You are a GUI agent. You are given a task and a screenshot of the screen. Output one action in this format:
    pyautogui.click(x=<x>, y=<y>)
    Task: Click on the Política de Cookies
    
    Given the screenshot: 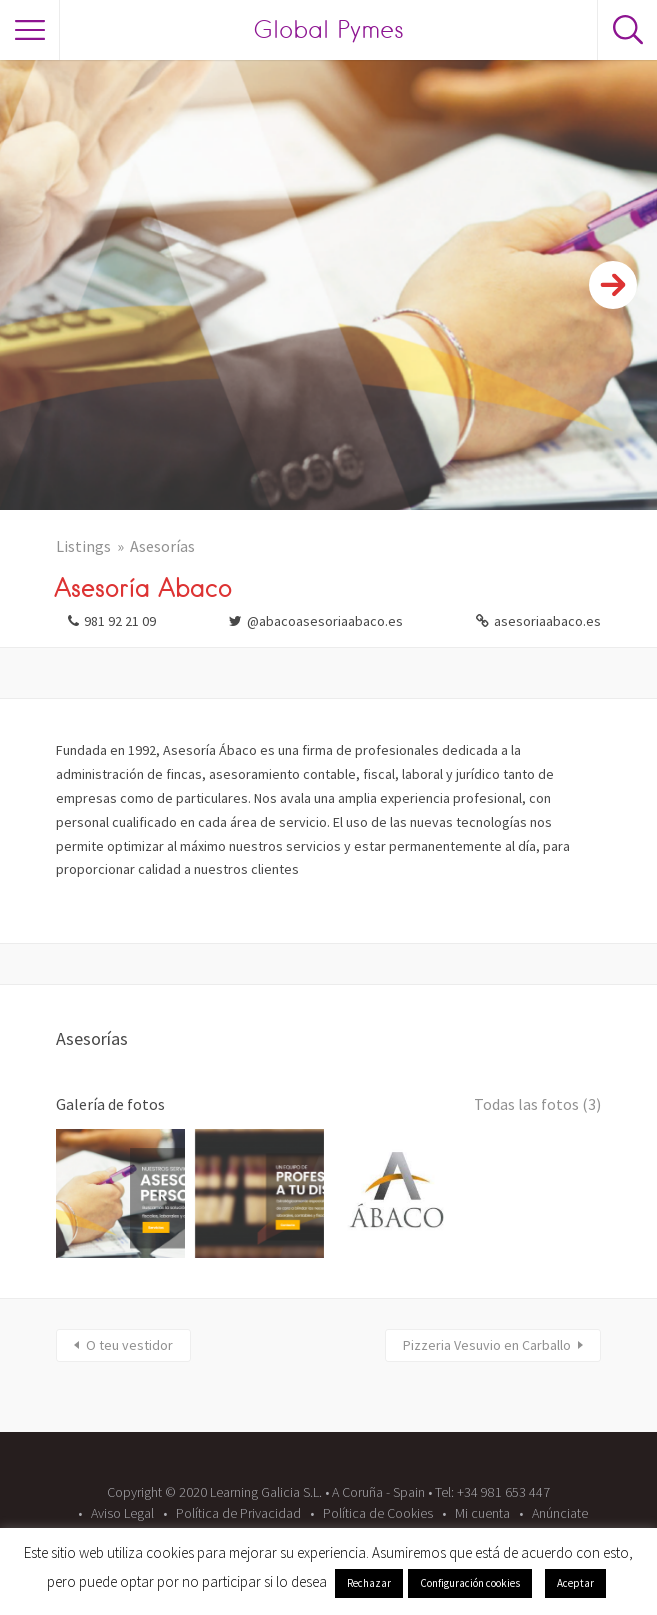 What is the action you would take?
    pyautogui.click(x=378, y=1513)
    